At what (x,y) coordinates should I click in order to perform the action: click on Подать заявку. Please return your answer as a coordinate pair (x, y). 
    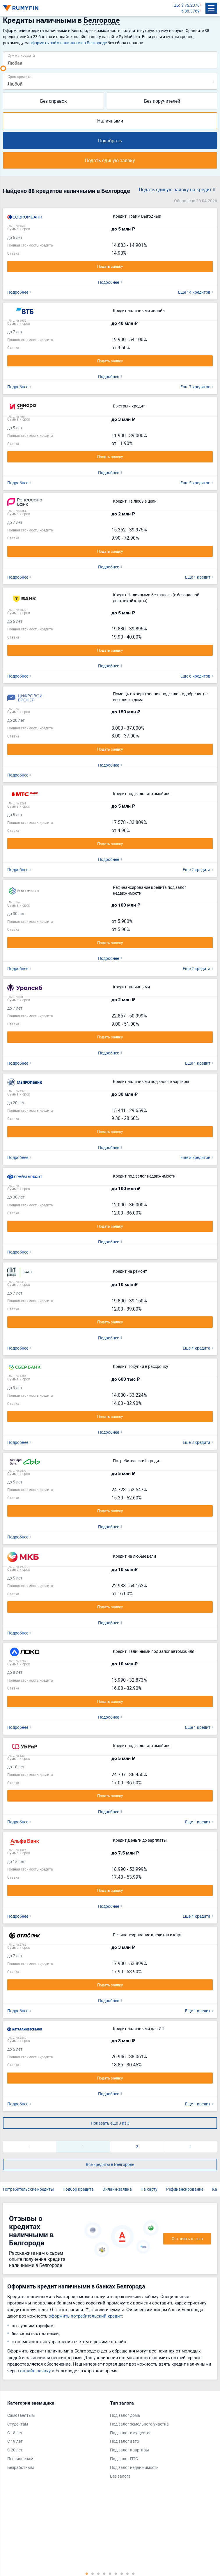
    Looking at the image, I should click on (110, 266).